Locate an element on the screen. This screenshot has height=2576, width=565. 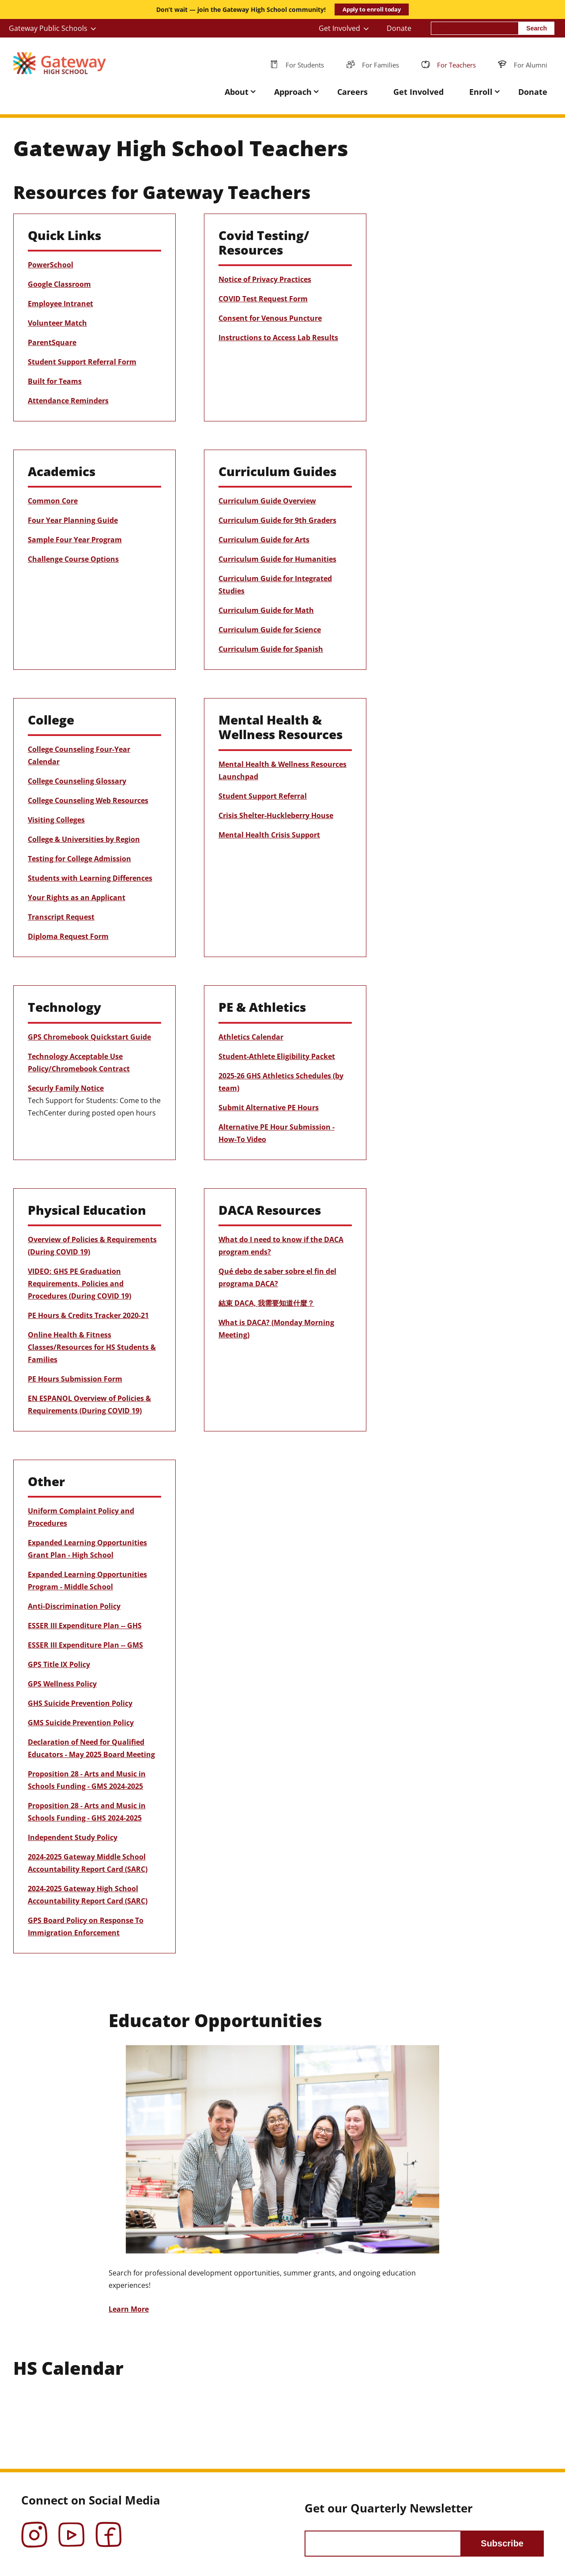
Learn More is located at coordinates (129, 2309).